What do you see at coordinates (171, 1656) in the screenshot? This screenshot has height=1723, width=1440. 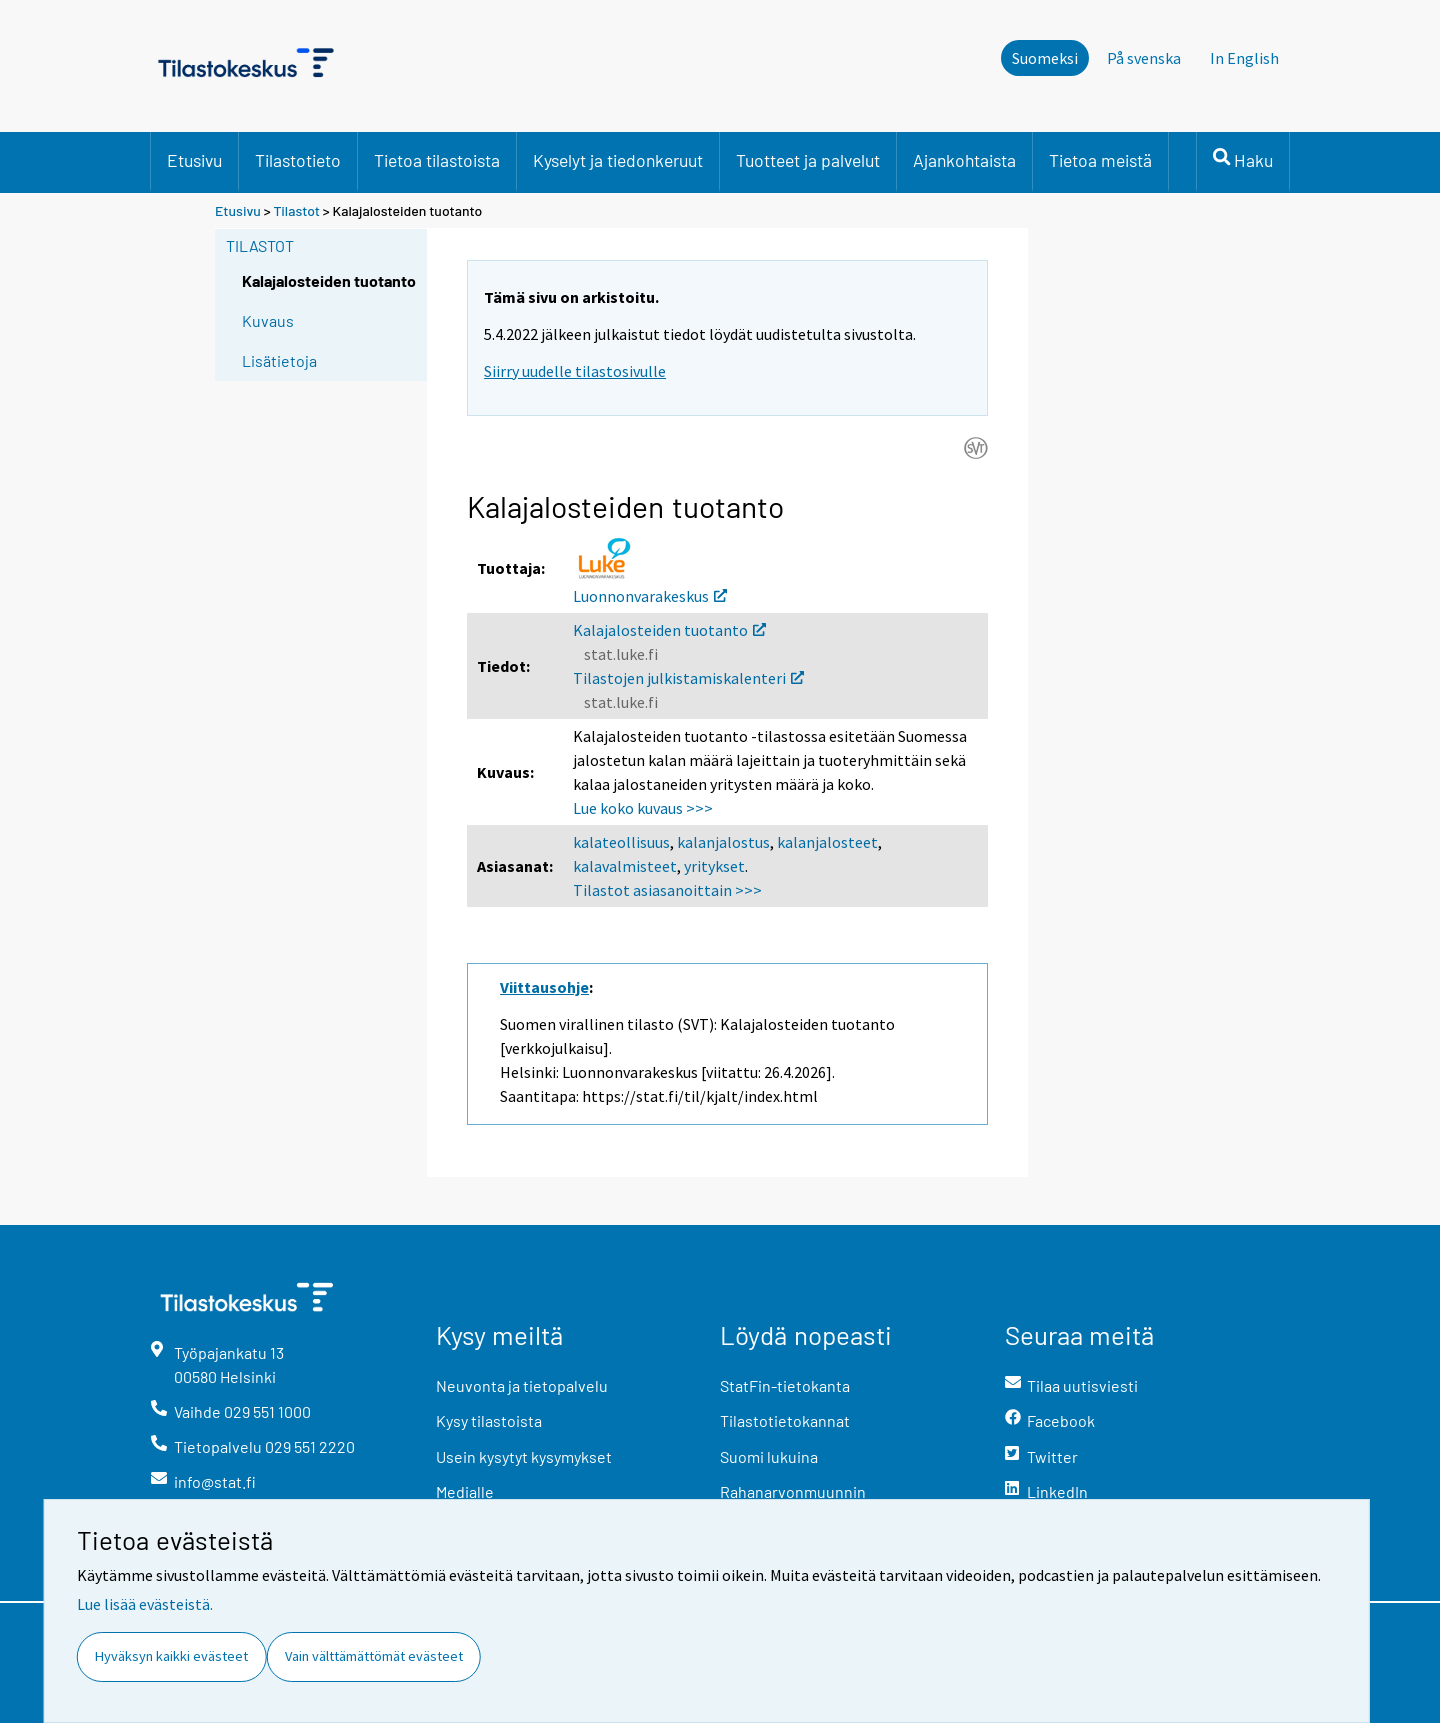 I see `Hyväksyn kaikki evästeet` at bounding box center [171, 1656].